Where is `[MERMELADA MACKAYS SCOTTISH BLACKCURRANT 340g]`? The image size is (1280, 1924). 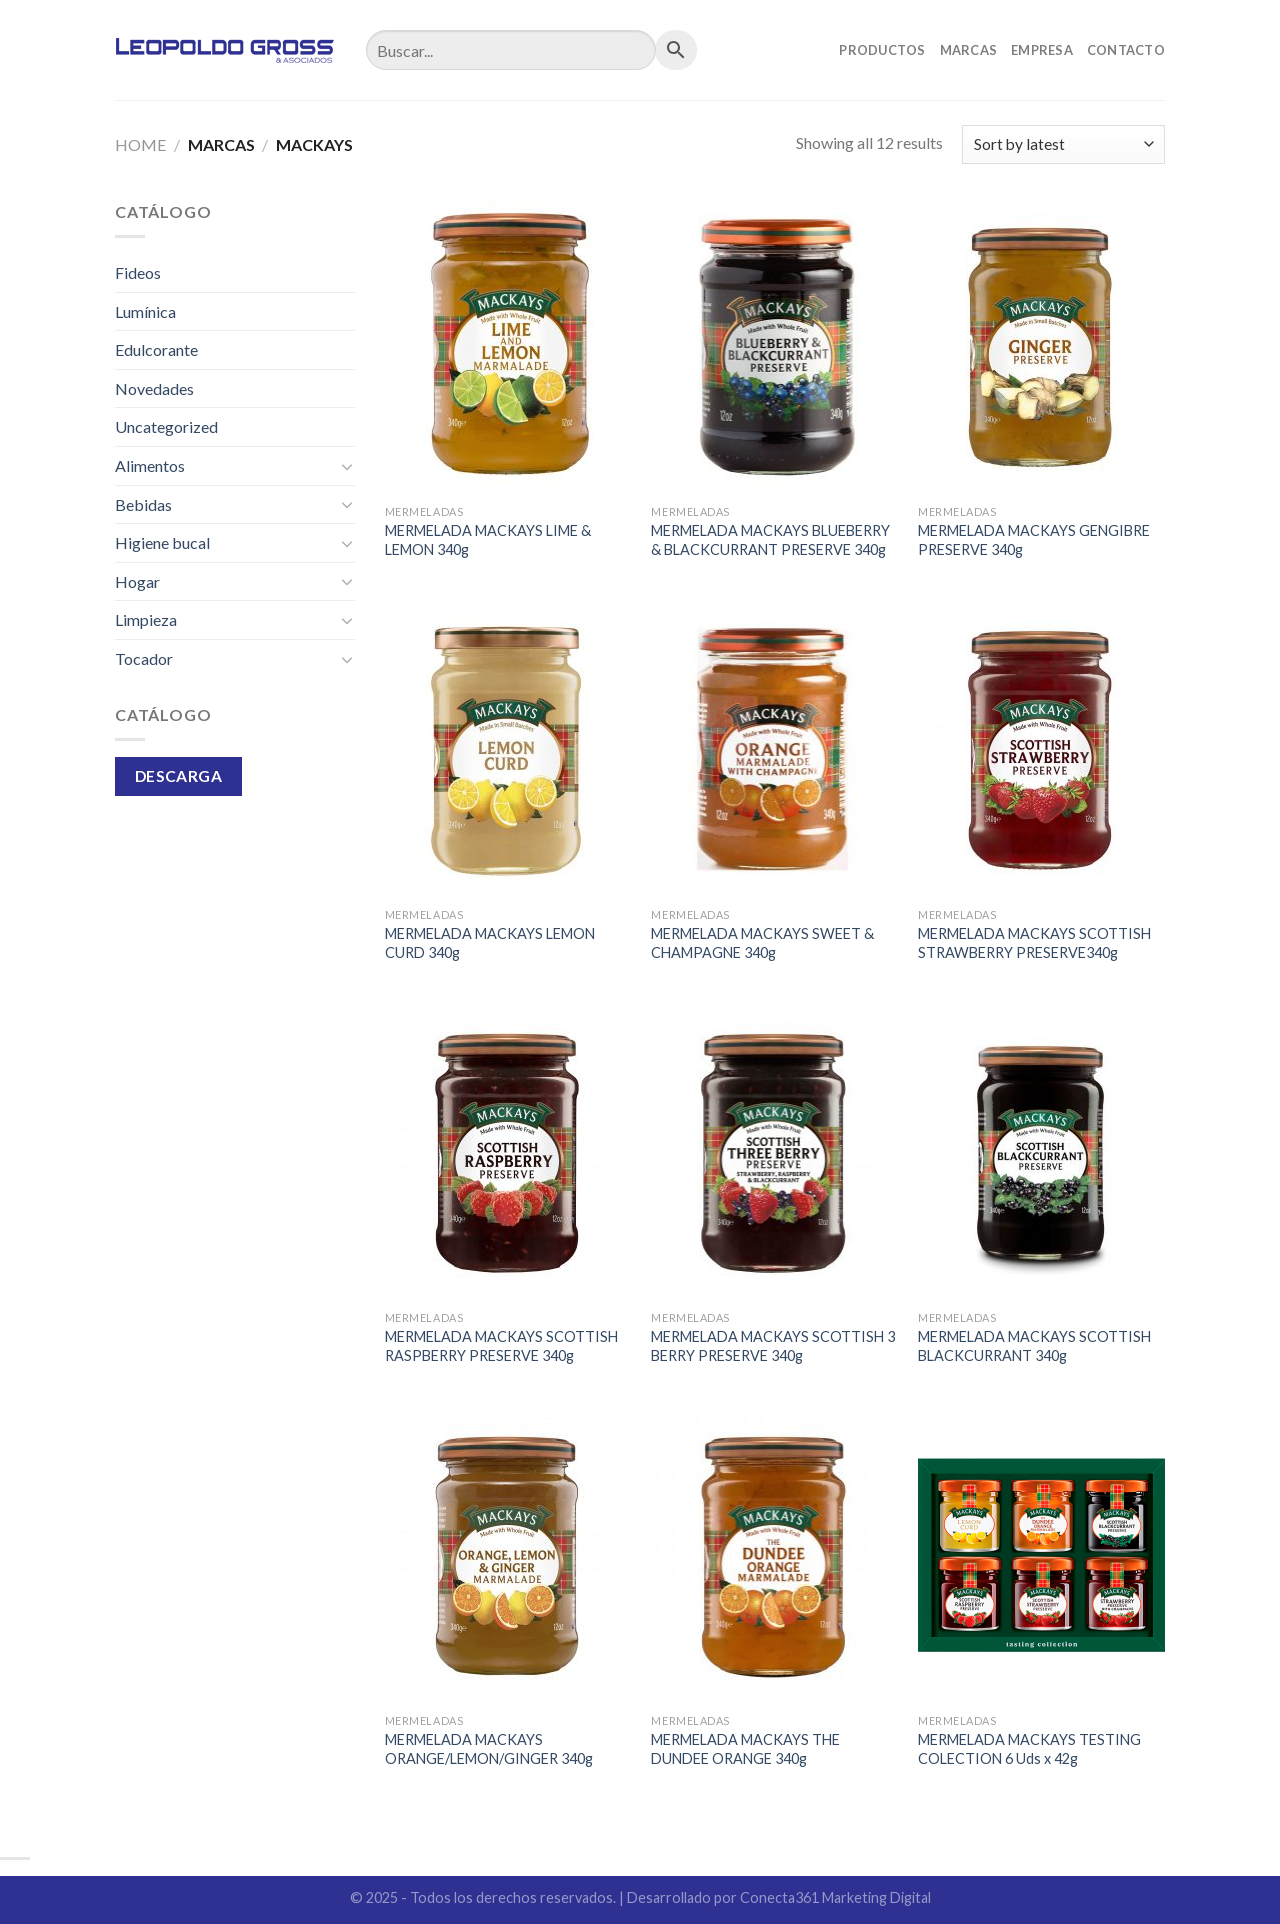 [MERMELADA MACKAYS SCOTTISH BLACKCURRANT 340g] is located at coordinates (1041, 1153).